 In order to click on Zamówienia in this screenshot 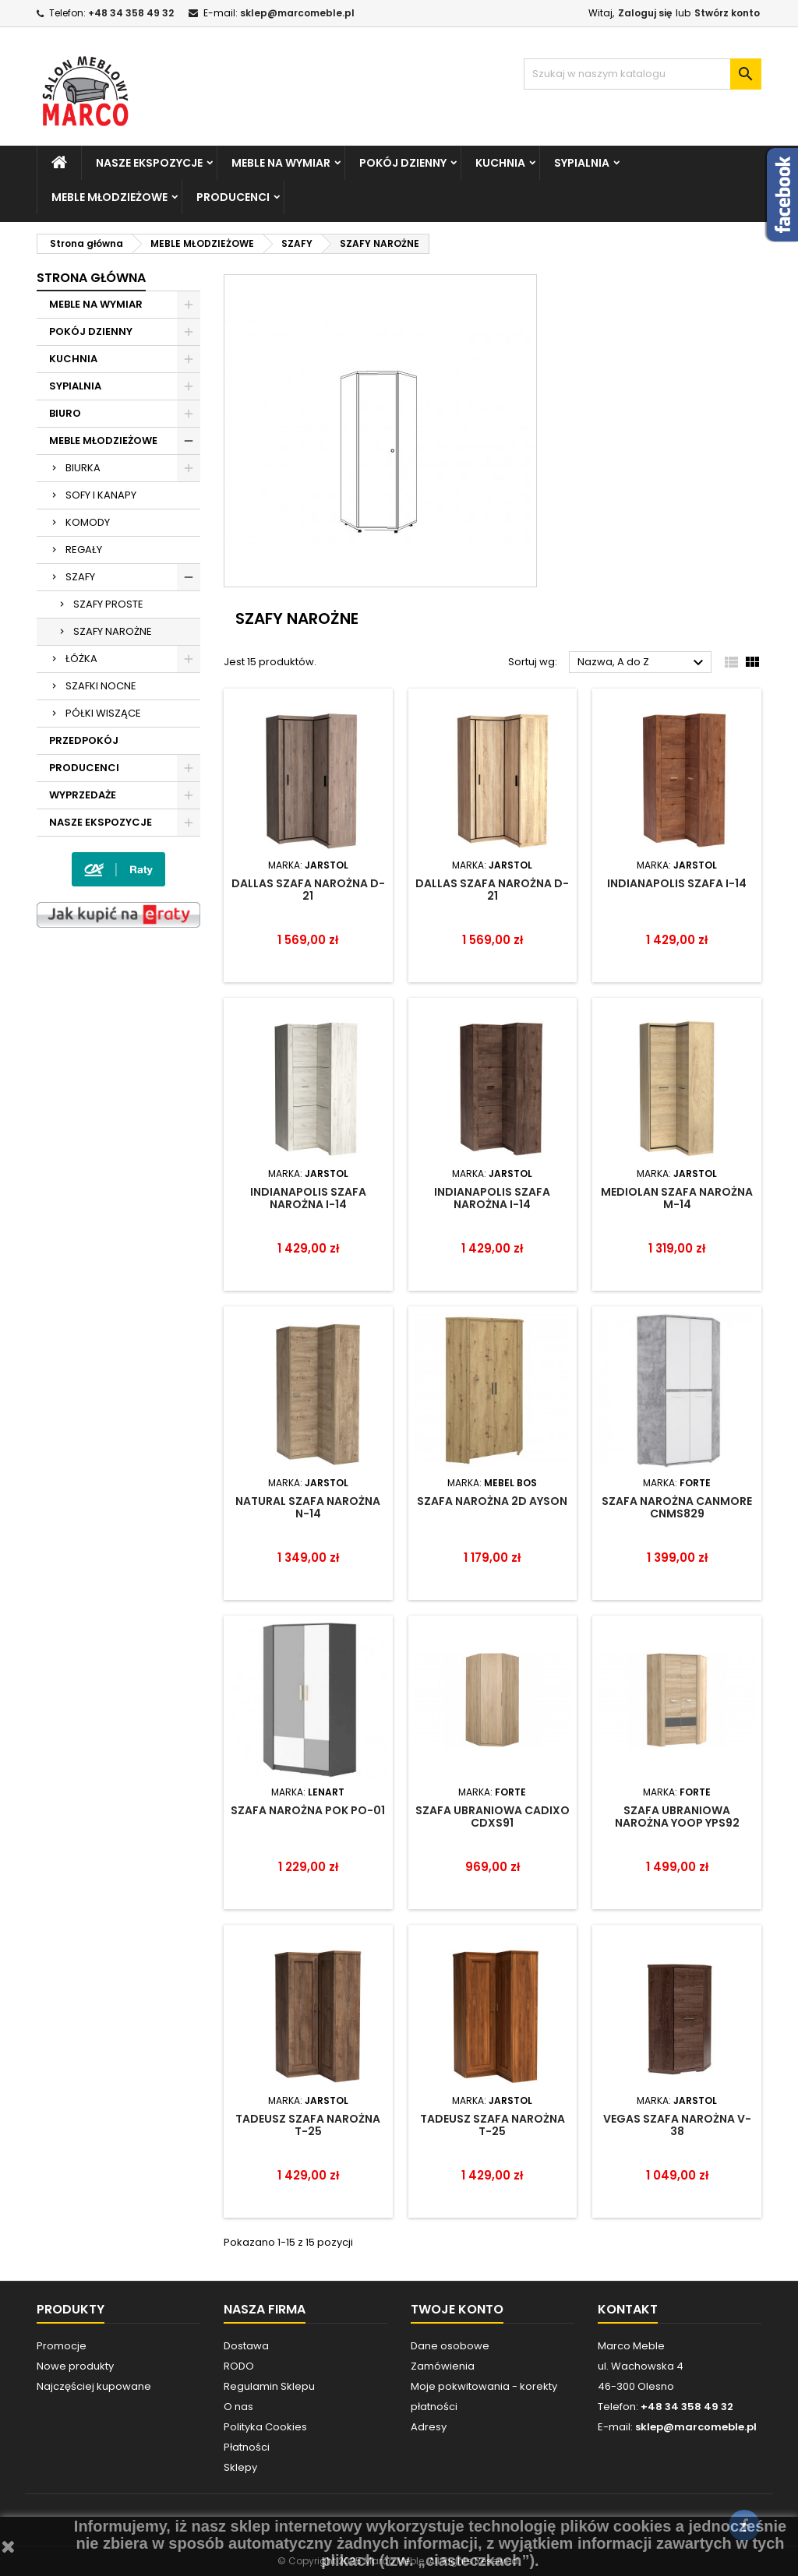, I will do `click(443, 2366)`.